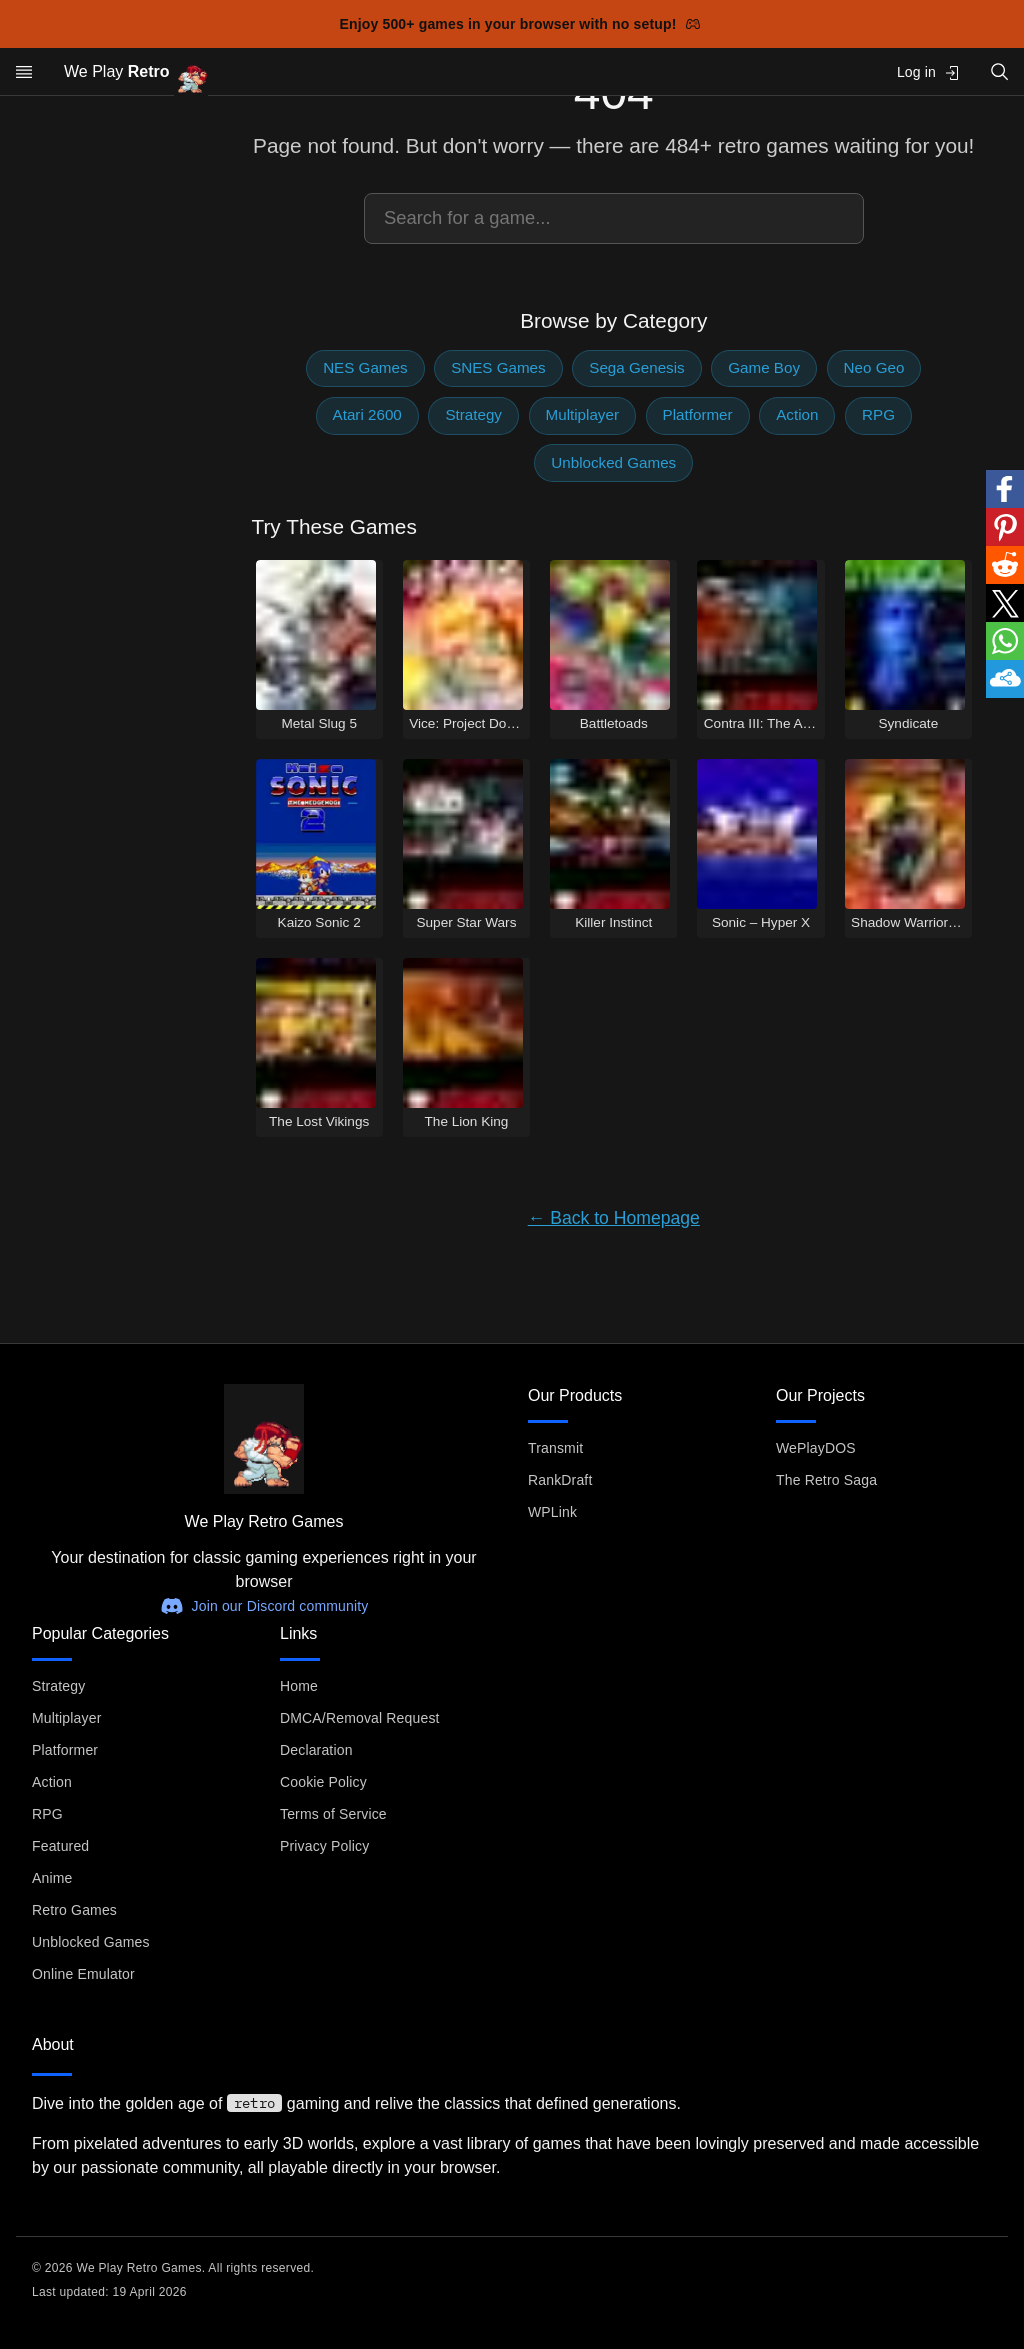 The height and width of the screenshot is (2349, 1024). Describe the element at coordinates (498, 367) in the screenshot. I see `SNES Games` at that location.